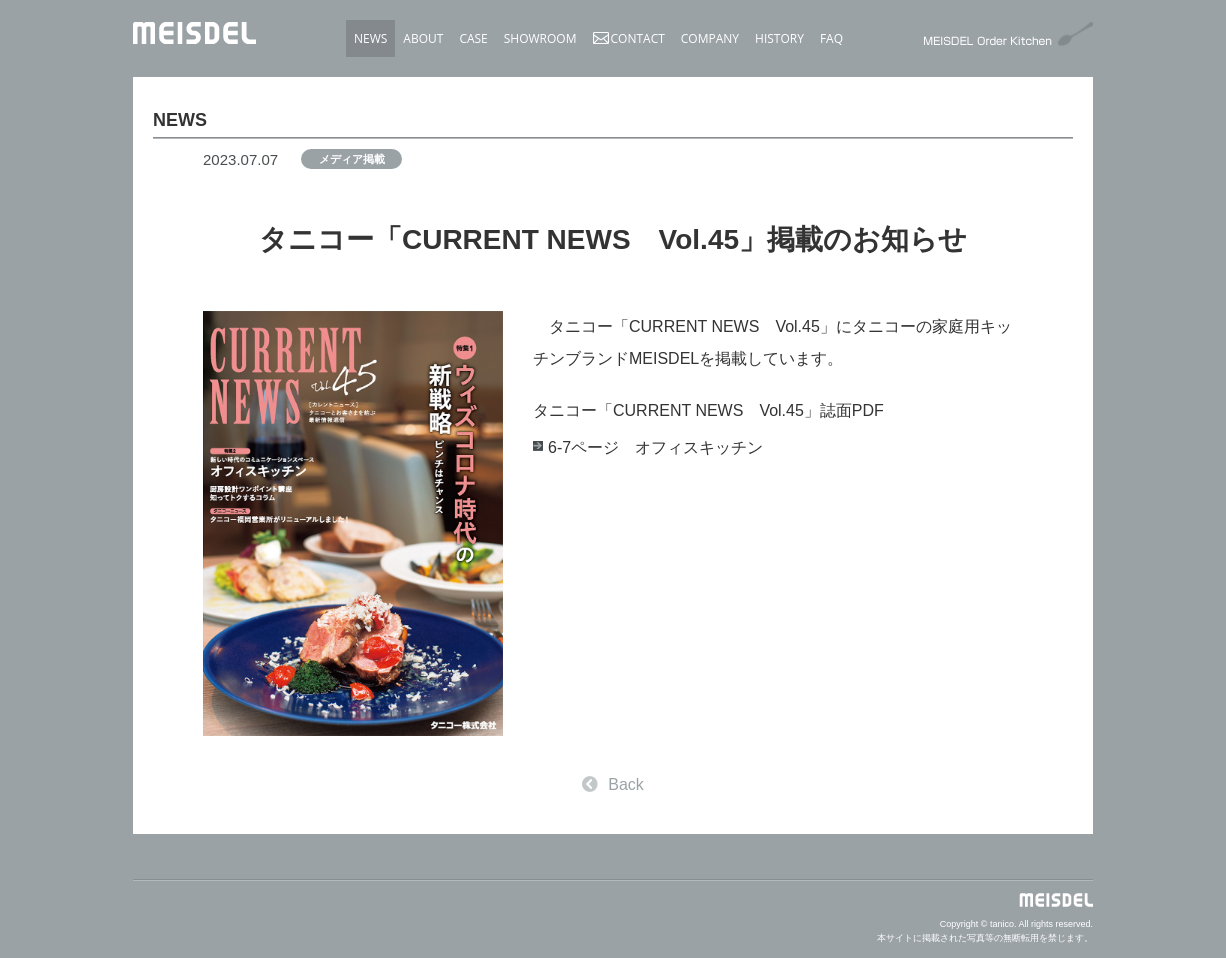 This screenshot has width=1226, height=958. What do you see at coordinates (613, 784) in the screenshot?
I see `Back` at bounding box center [613, 784].